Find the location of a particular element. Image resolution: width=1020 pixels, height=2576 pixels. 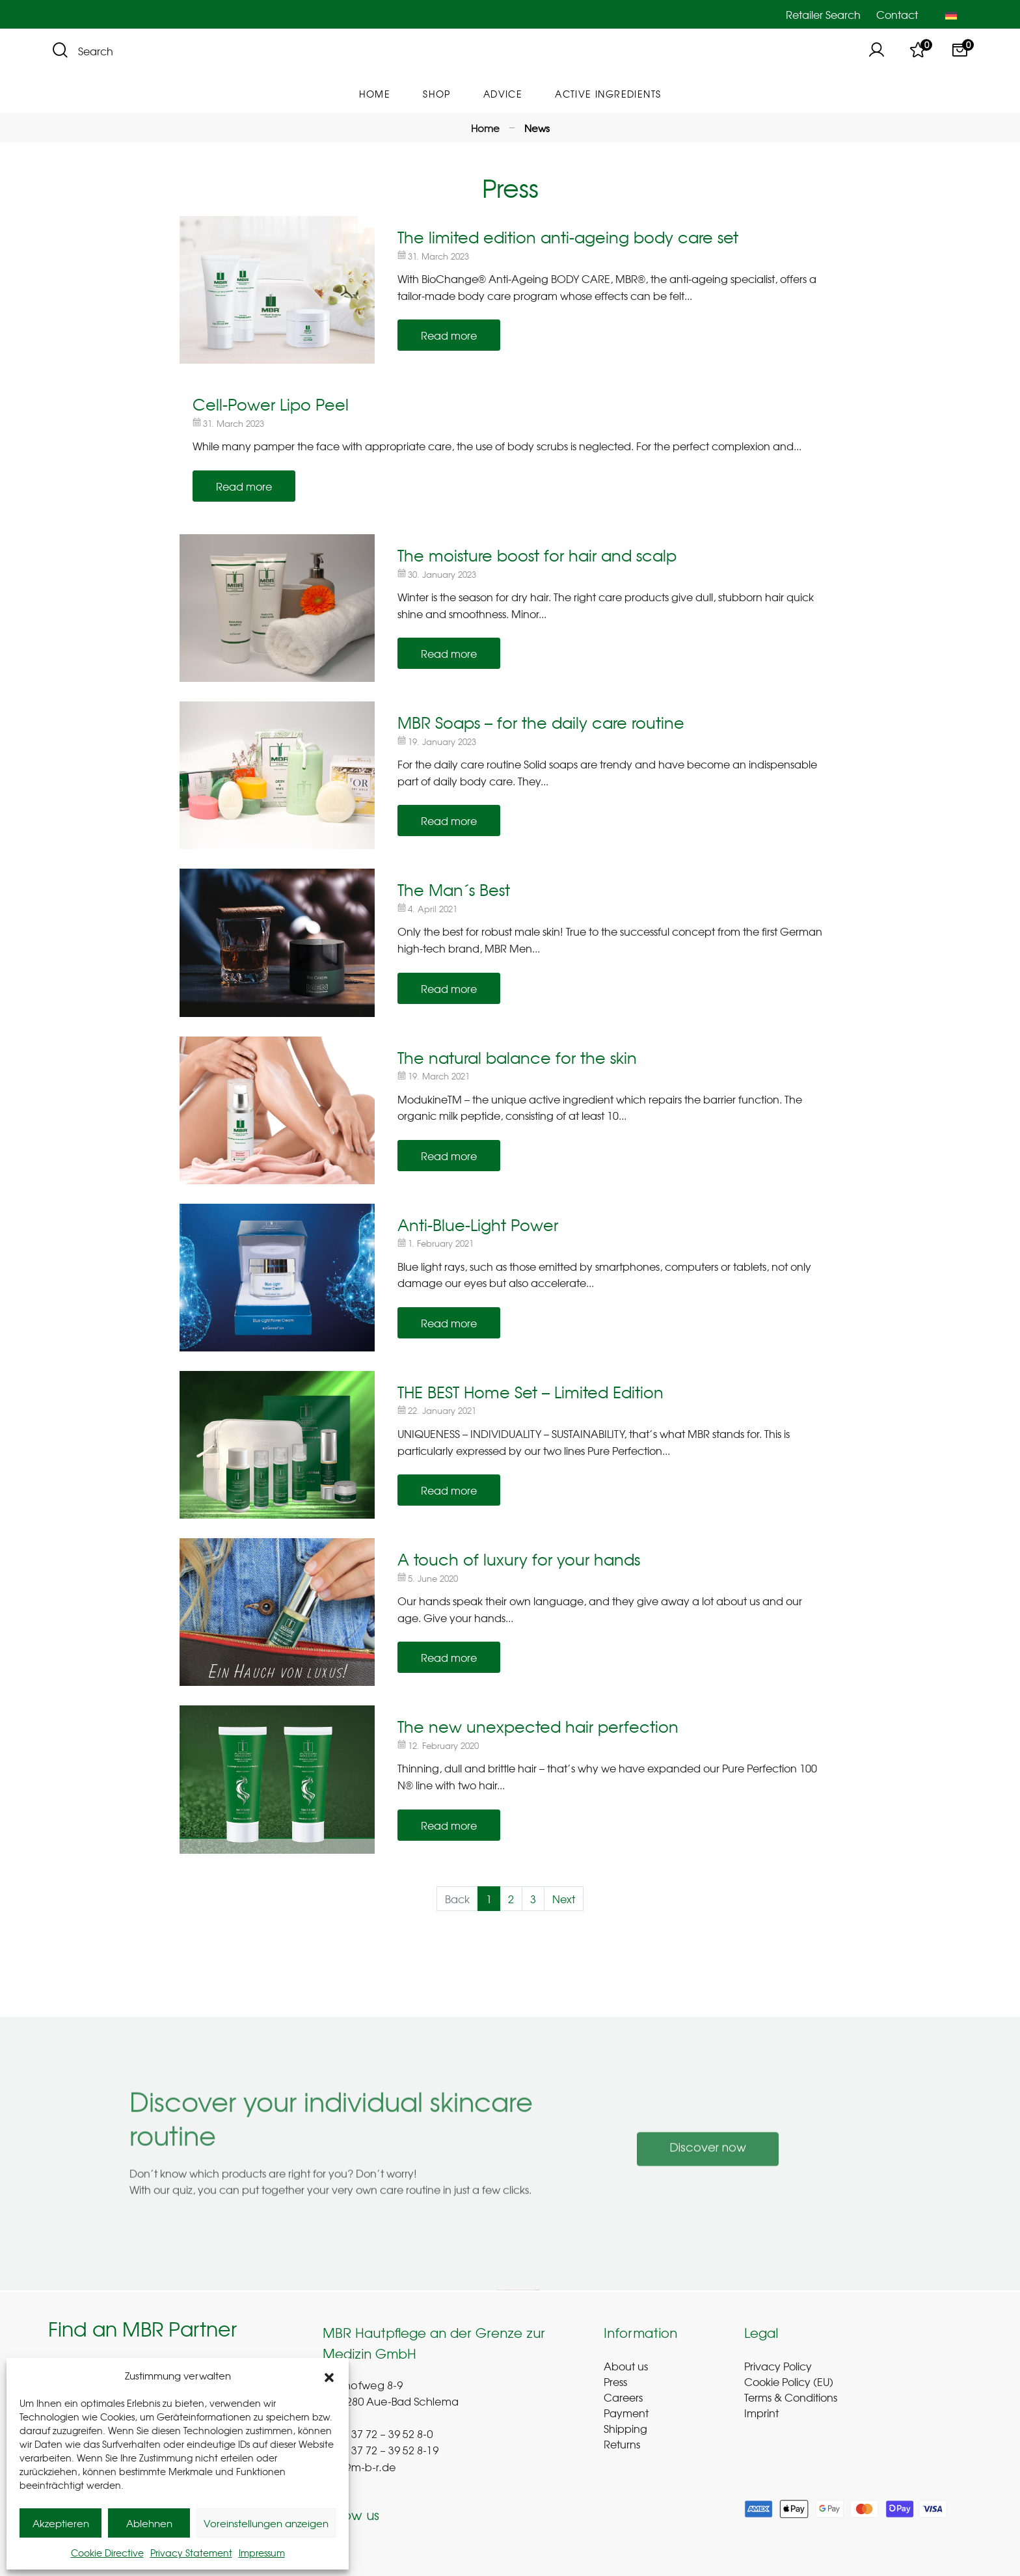

About us is located at coordinates (626, 2366).